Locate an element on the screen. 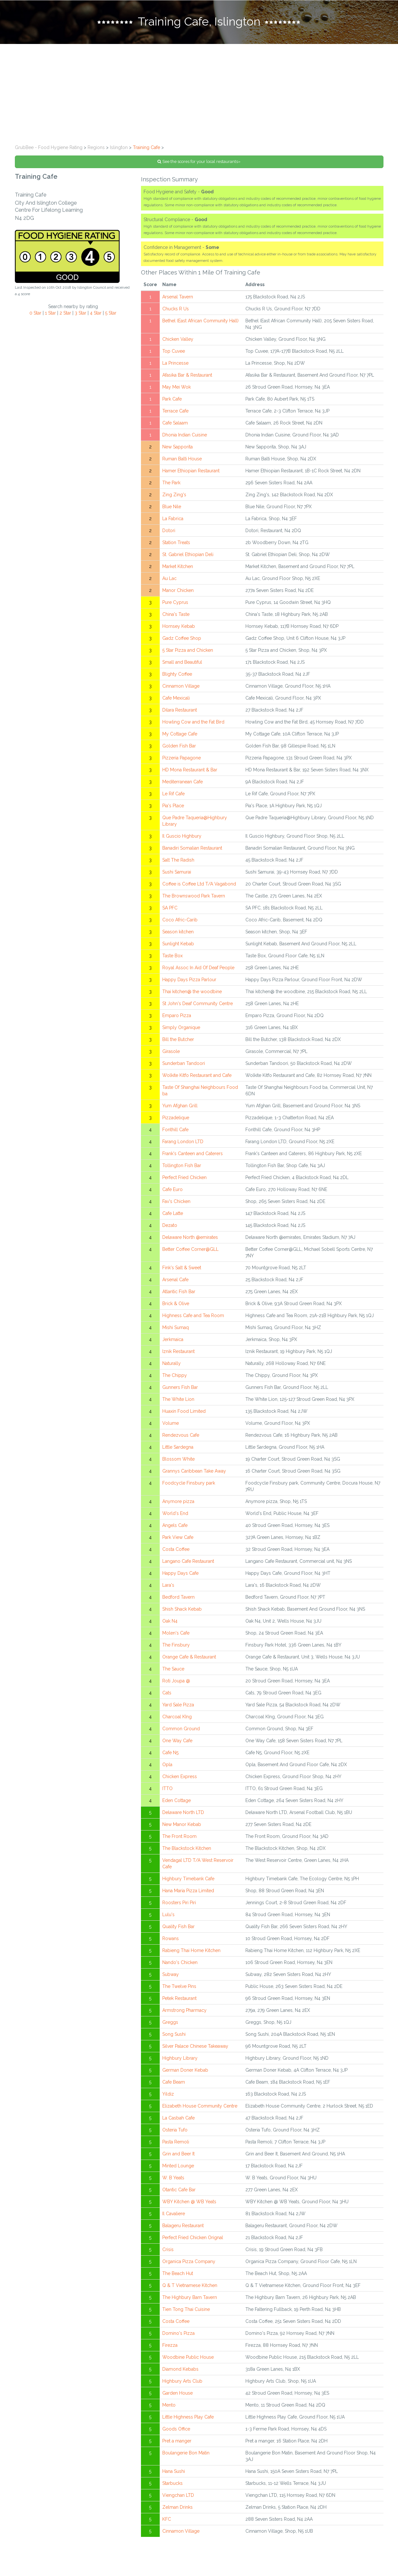 The width and height of the screenshot is (398, 2576). St. Gabriel Ethiopian Deli is located at coordinates (187, 557).